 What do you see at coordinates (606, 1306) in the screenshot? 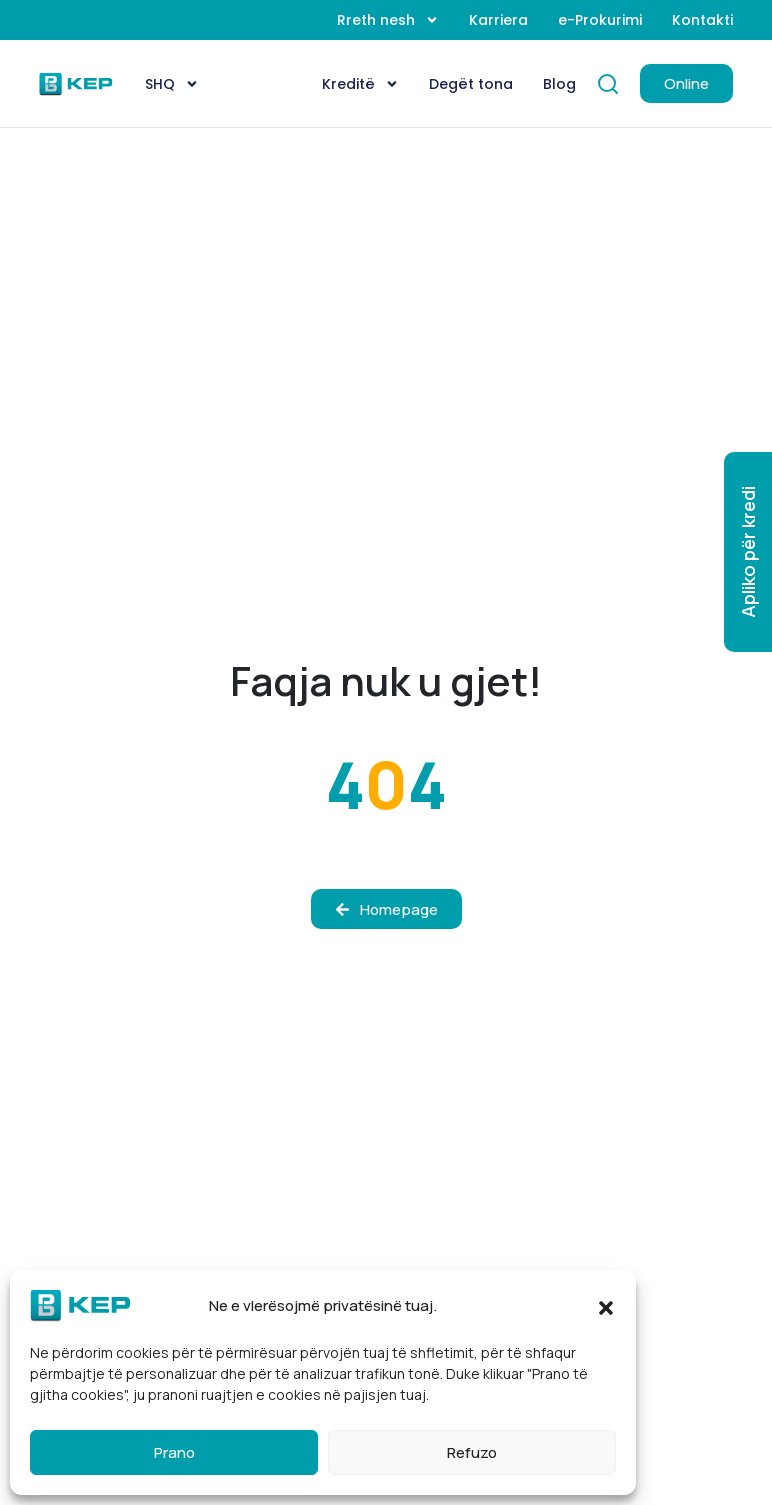
I see `[button]` at bounding box center [606, 1306].